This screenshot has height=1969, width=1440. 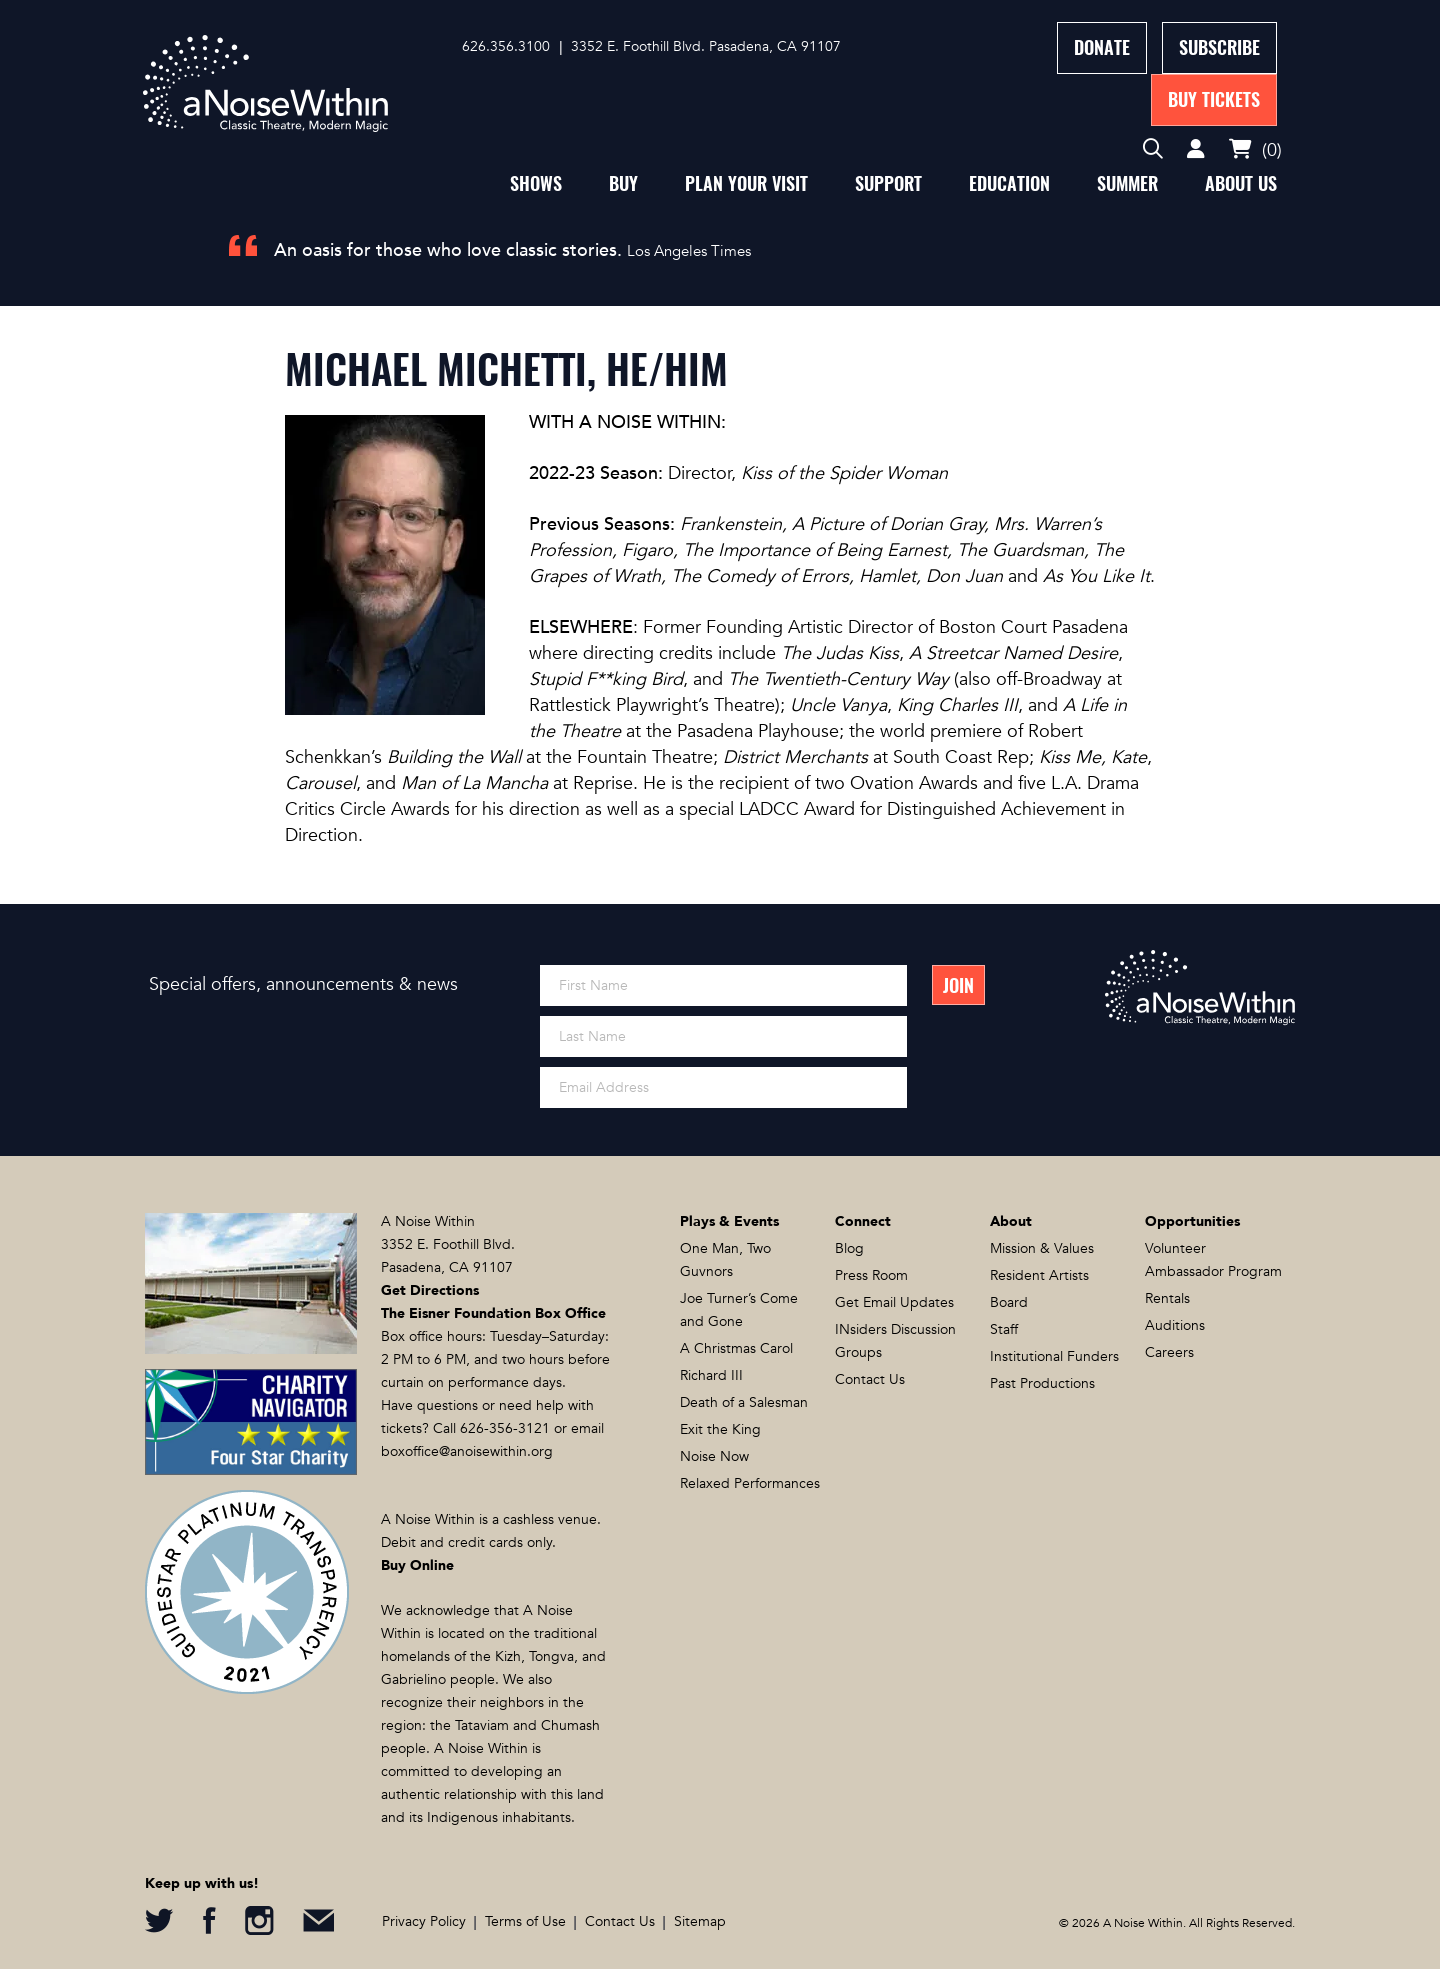 What do you see at coordinates (1042, 1383) in the screenshot?
I see `Past Productions` at bounding box center [1042, 1383].